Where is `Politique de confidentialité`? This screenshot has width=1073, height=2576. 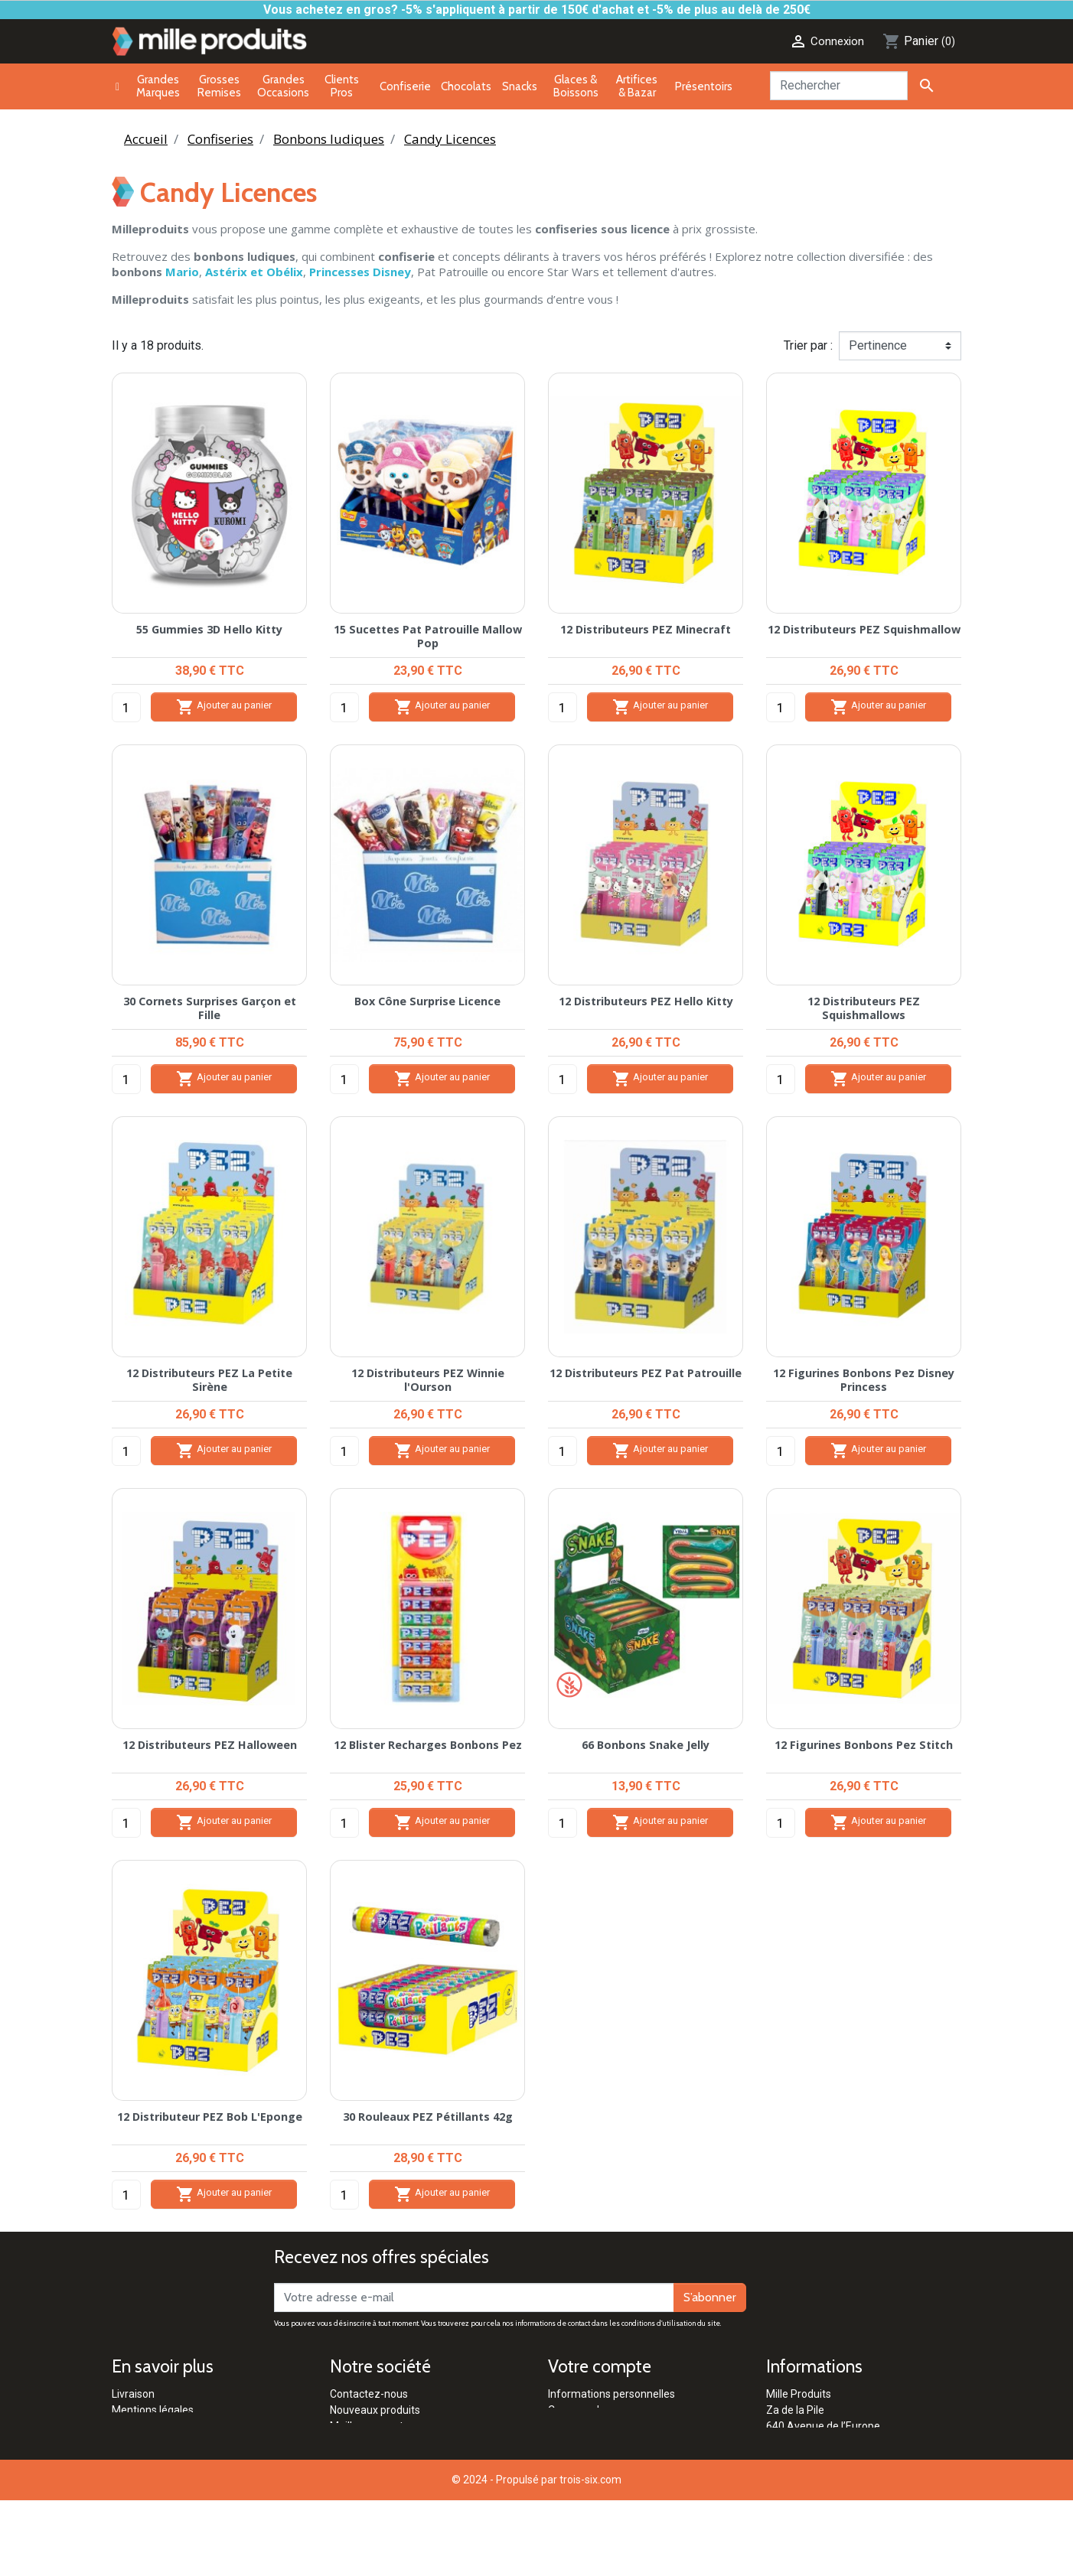
Politique de confidentialité is located at coordinates (176, 2458).